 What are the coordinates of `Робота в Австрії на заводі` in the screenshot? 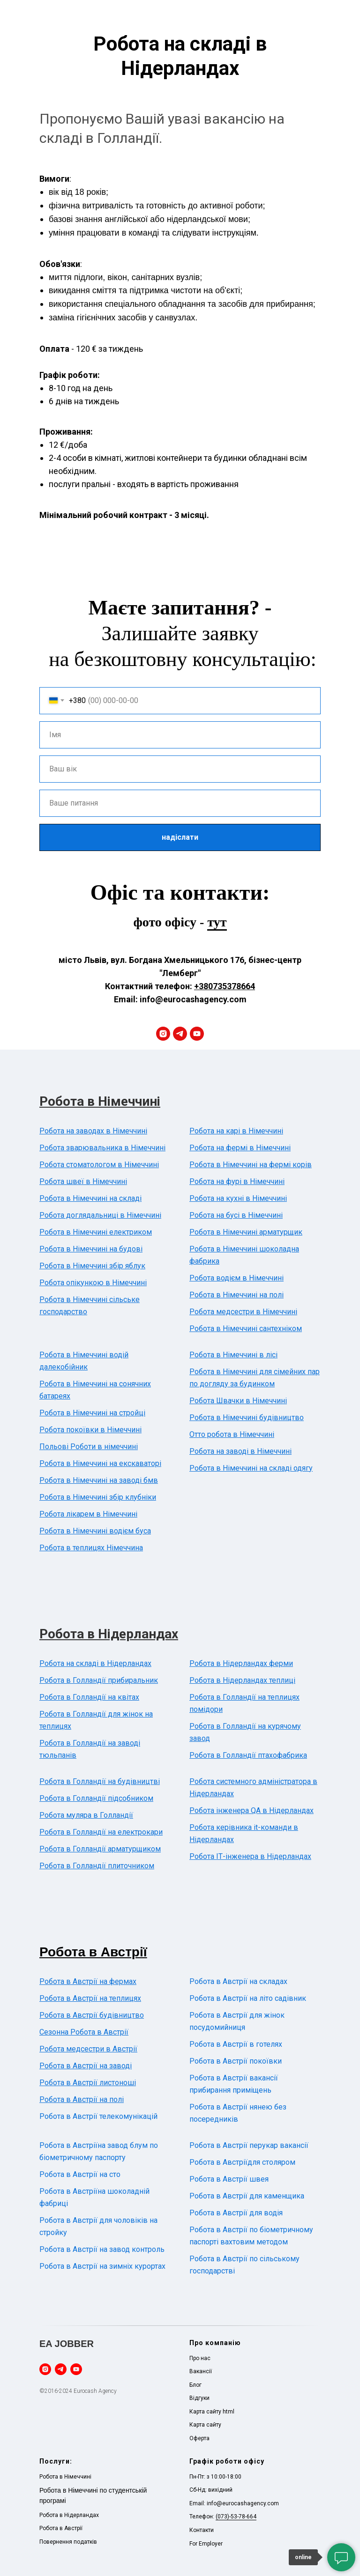 It's located at (85, 2065).